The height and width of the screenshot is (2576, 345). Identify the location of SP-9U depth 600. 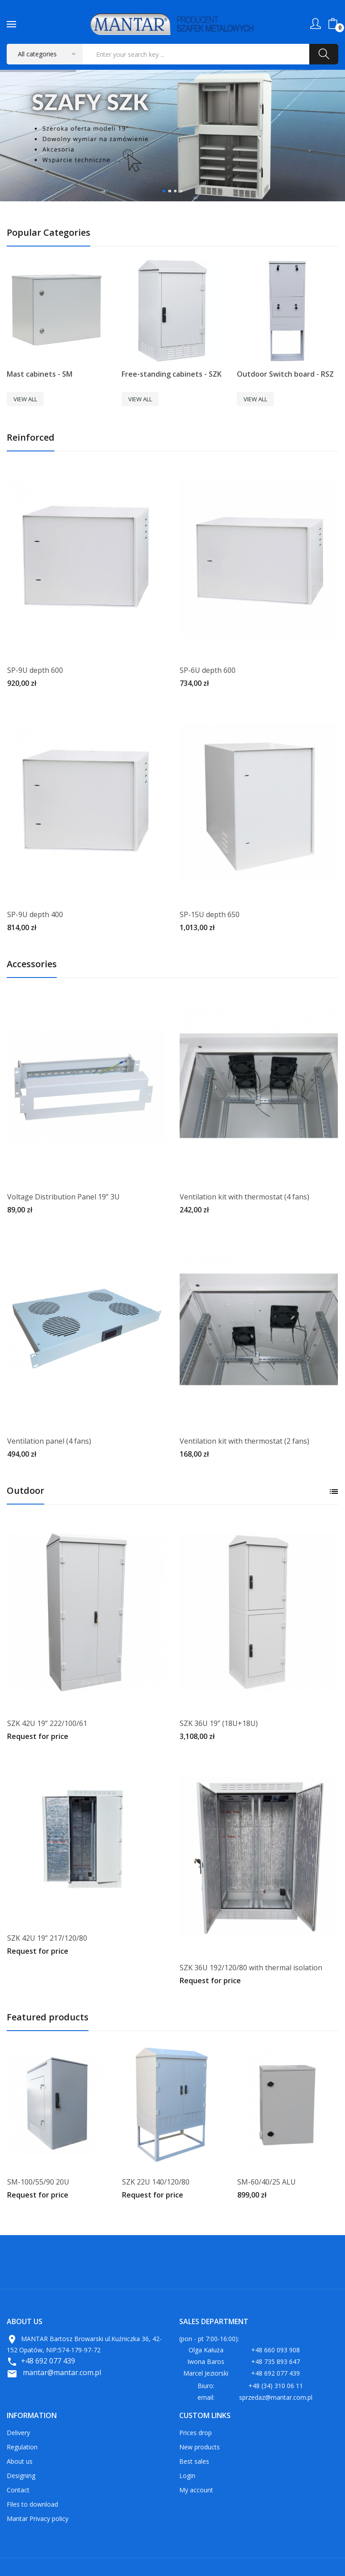
(35, 670).